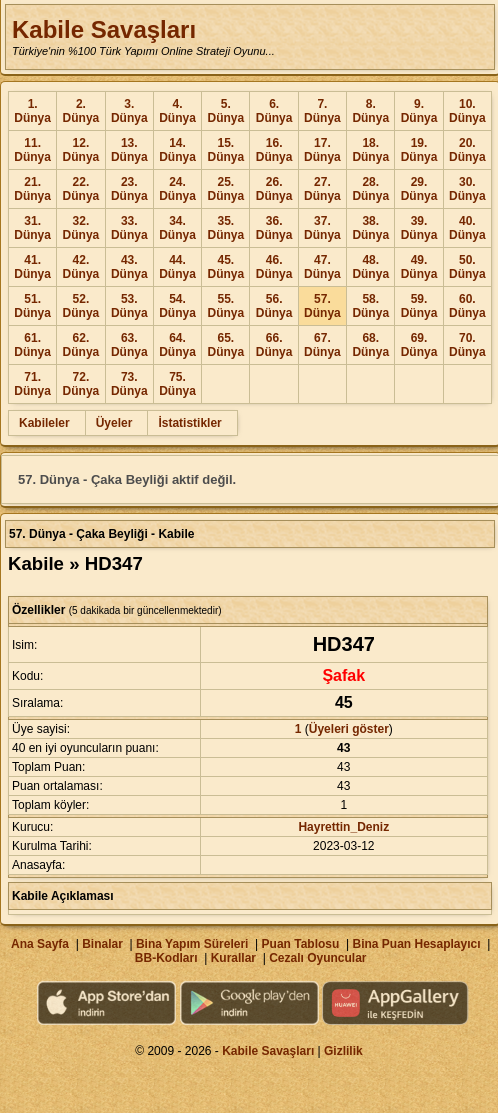 The width and height of the screenshot is (498, 1113). Describe the element at coordinates (81, 189) in the screenshot. I see `22. Dünya` at that location.